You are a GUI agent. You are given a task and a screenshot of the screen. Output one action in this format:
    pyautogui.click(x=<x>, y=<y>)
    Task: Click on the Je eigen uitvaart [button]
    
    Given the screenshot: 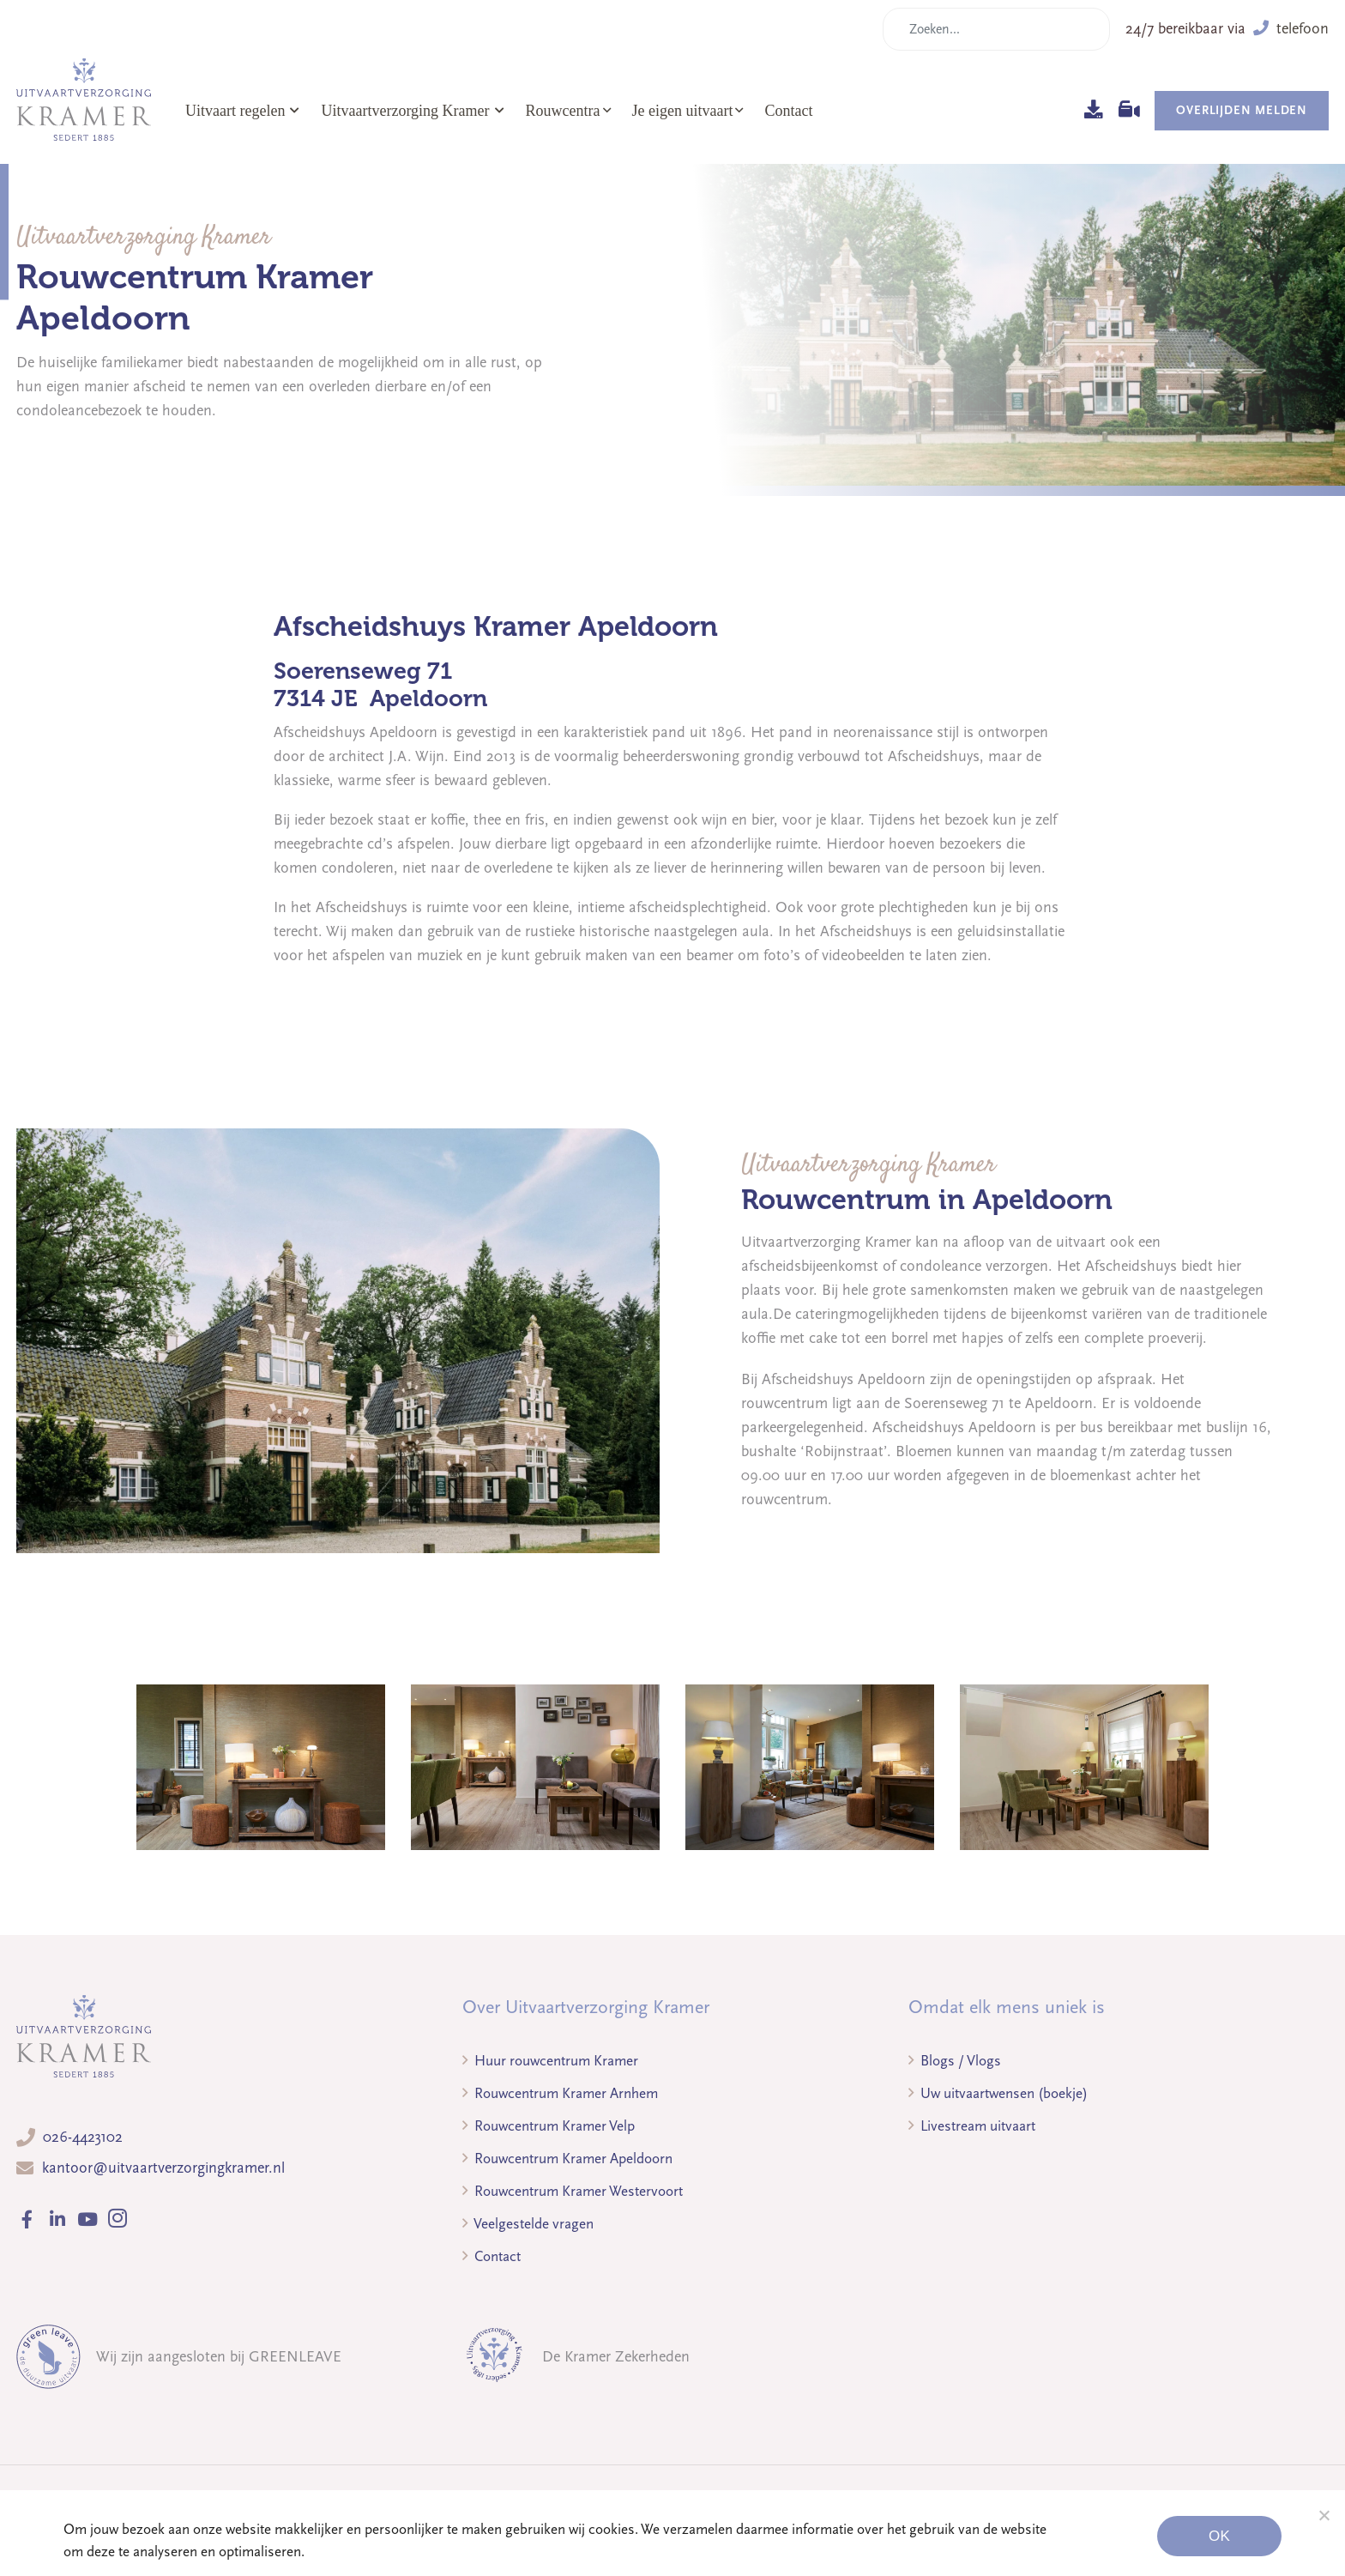 What is the action you would take?
    pyautogui.click(x=682, y=110)
    